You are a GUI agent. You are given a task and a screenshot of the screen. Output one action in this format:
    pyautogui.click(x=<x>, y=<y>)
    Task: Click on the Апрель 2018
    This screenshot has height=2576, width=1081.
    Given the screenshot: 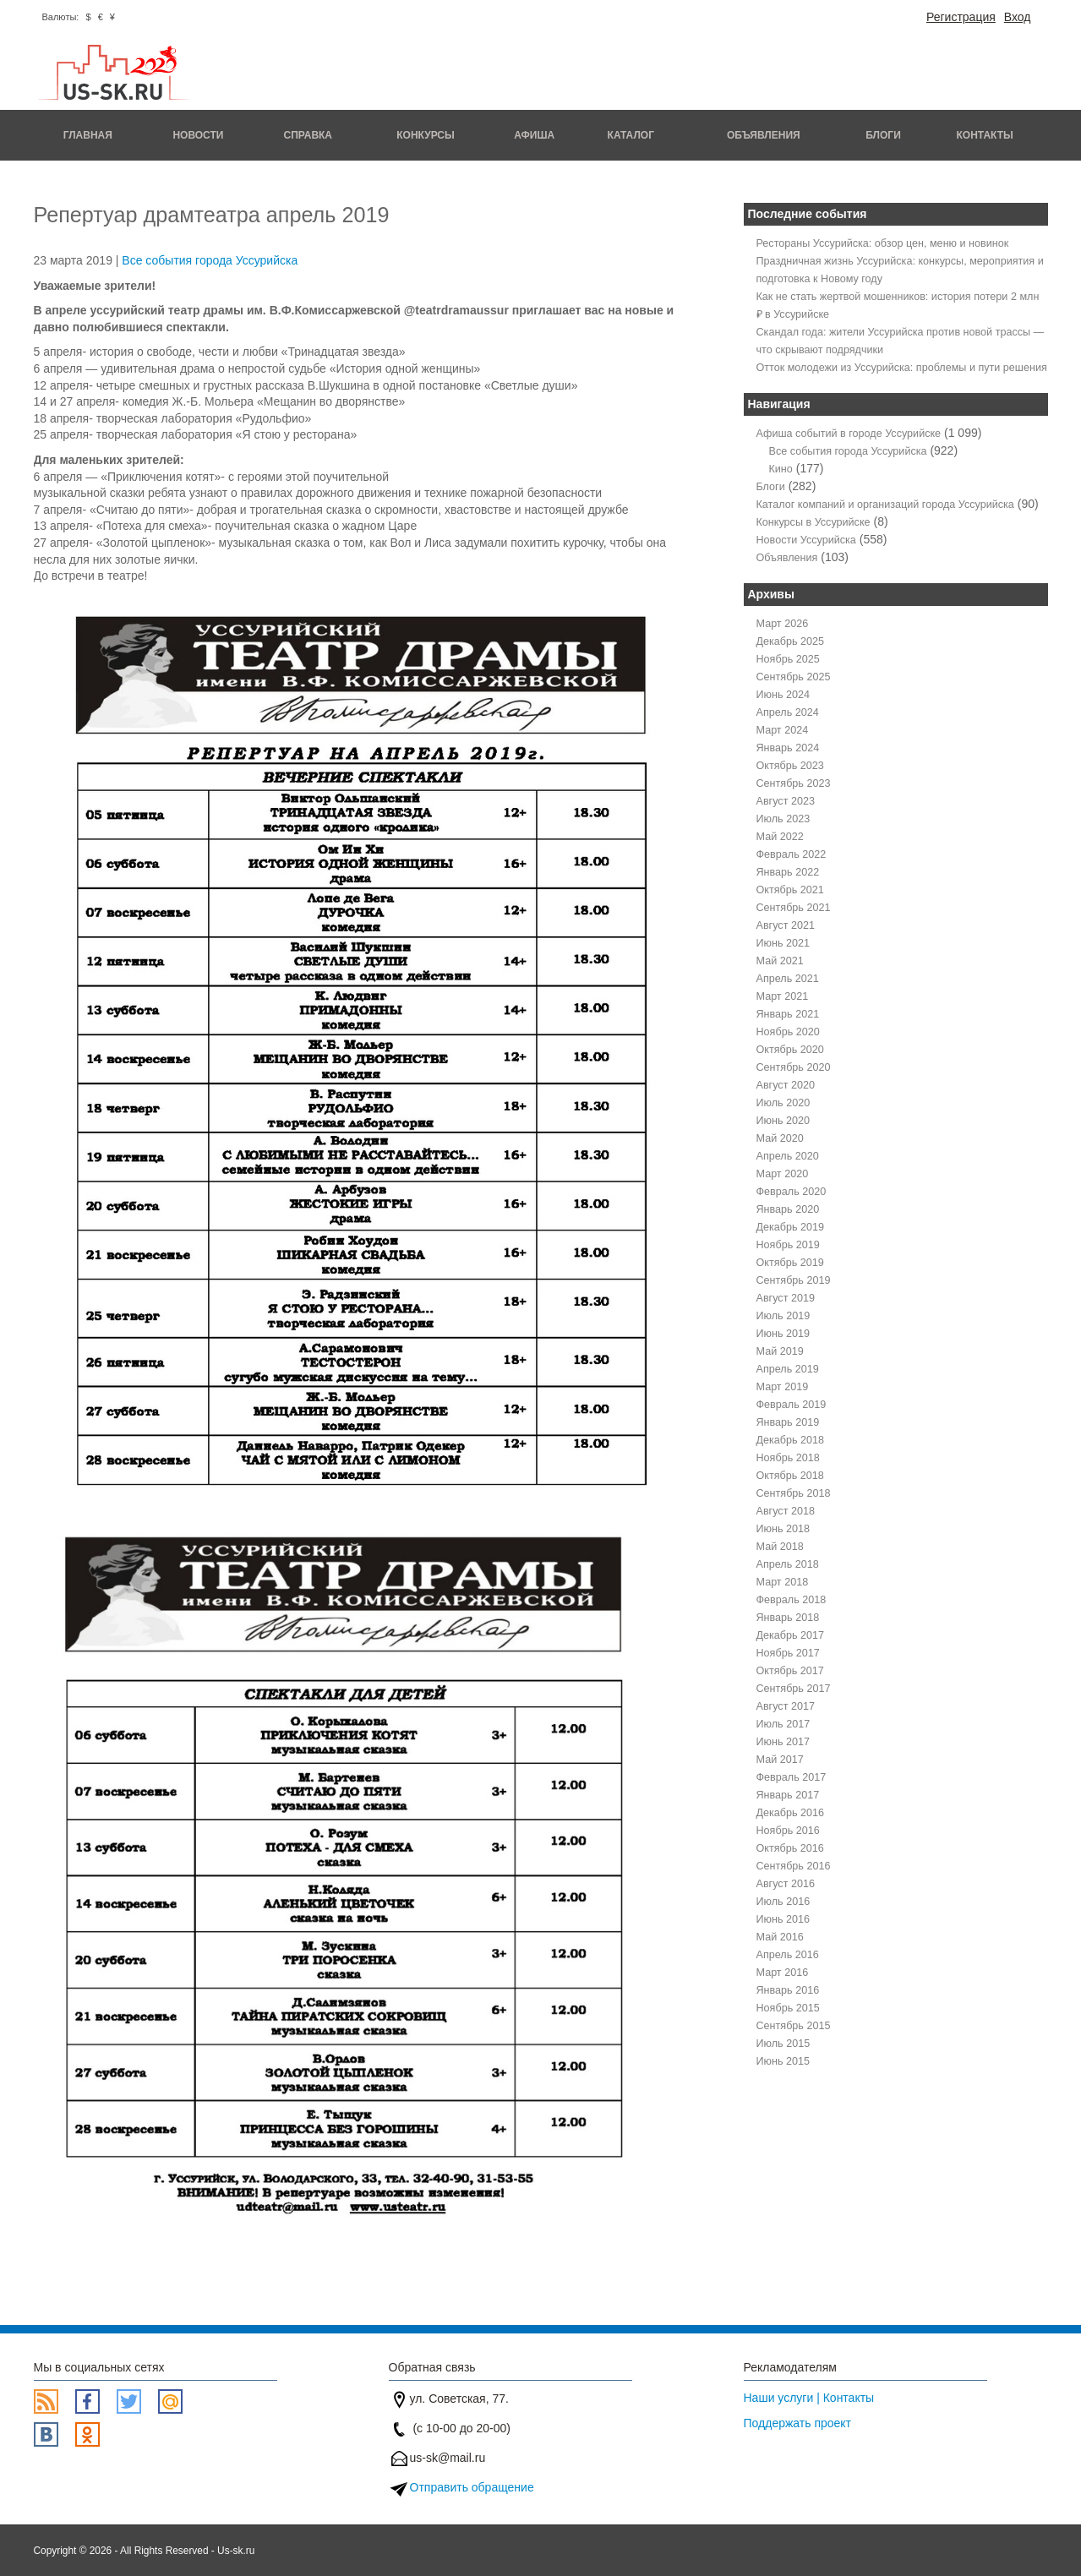 What is the action you would take?
    pyautogui.click(x=787, y=1564)
    